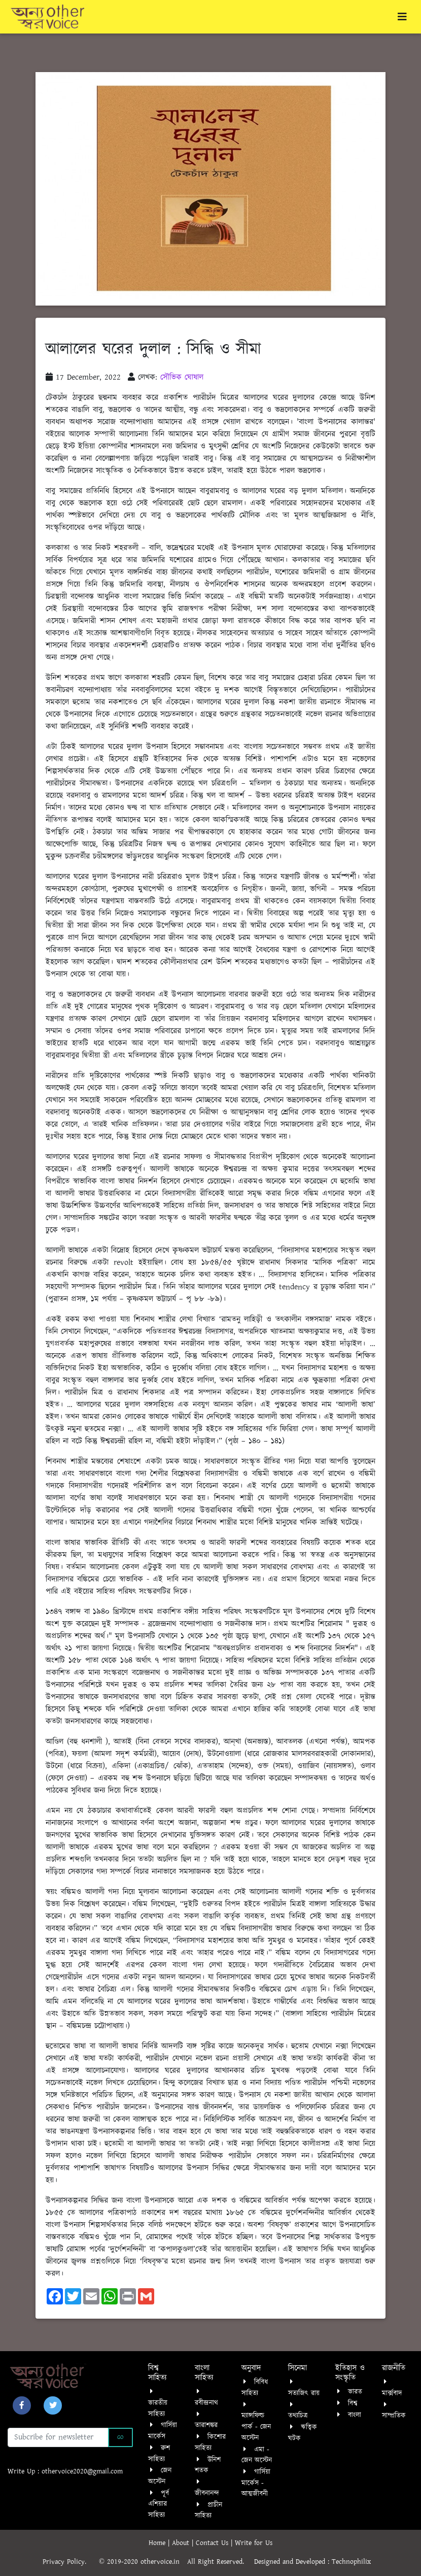 This screenshot has width=421, height=2576. Describe the element at coordinates (159, 2453) in the screenshot. I see `রুশ সাহিত্য` at that location.